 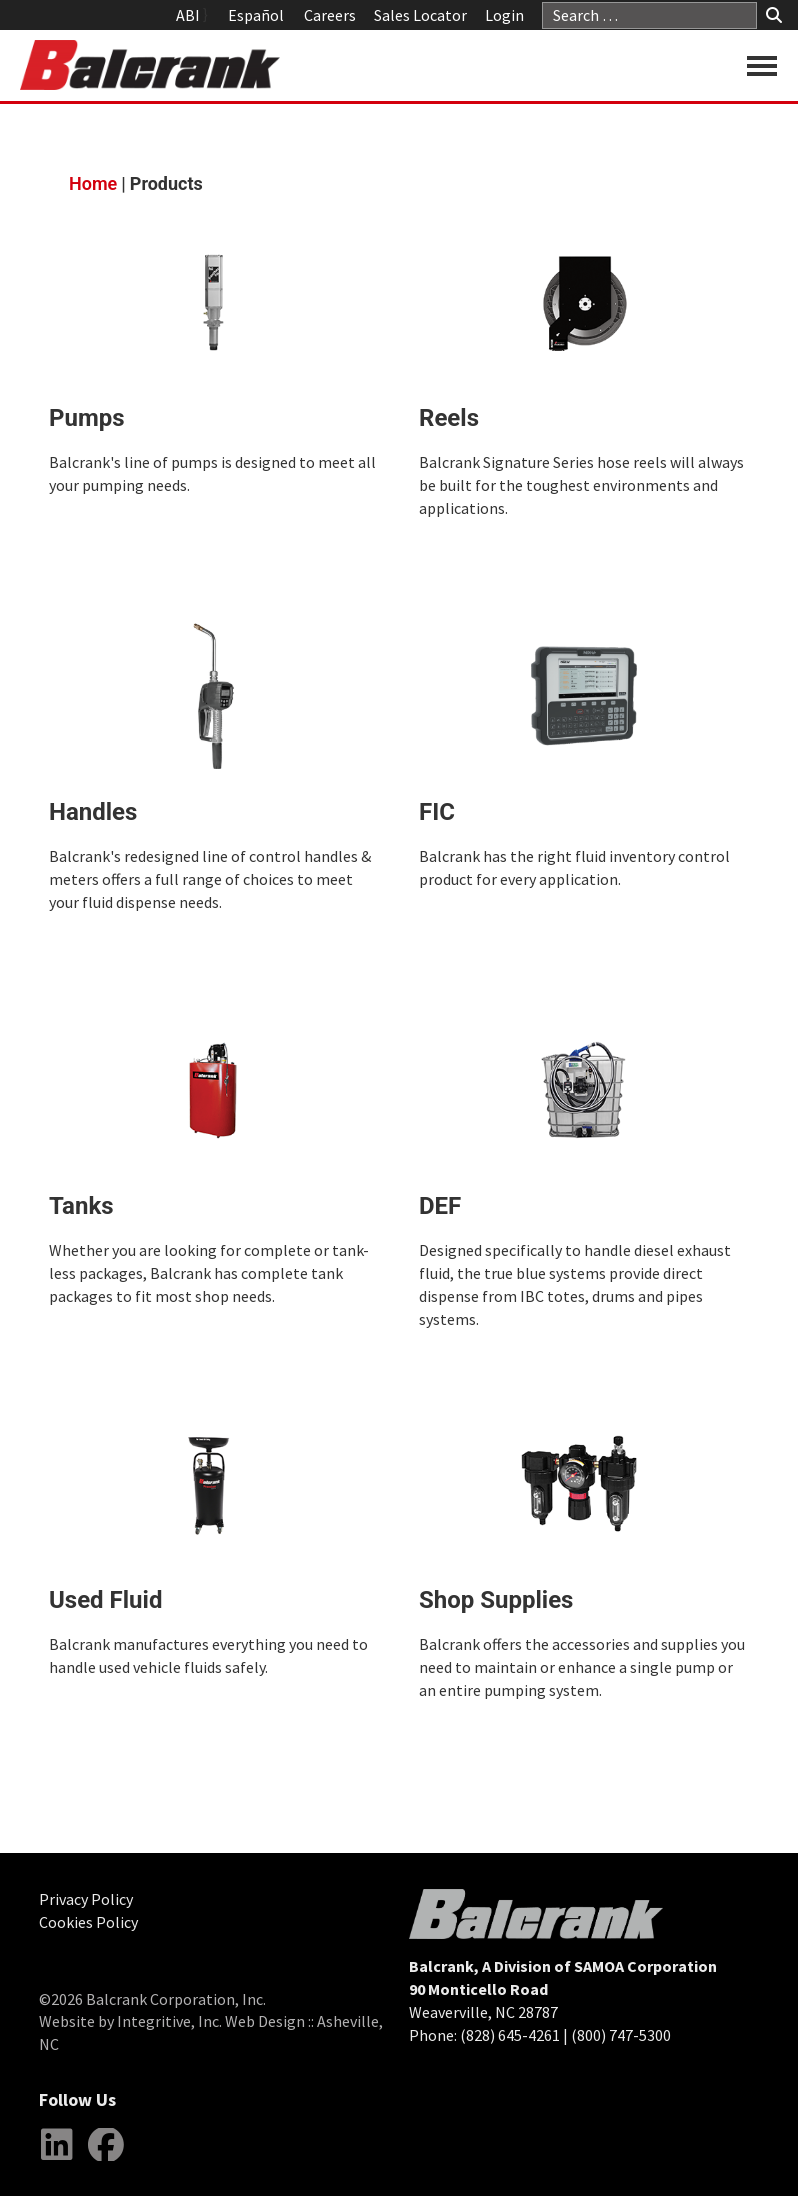 I want to click on ABI, so click(x=188, y=15).